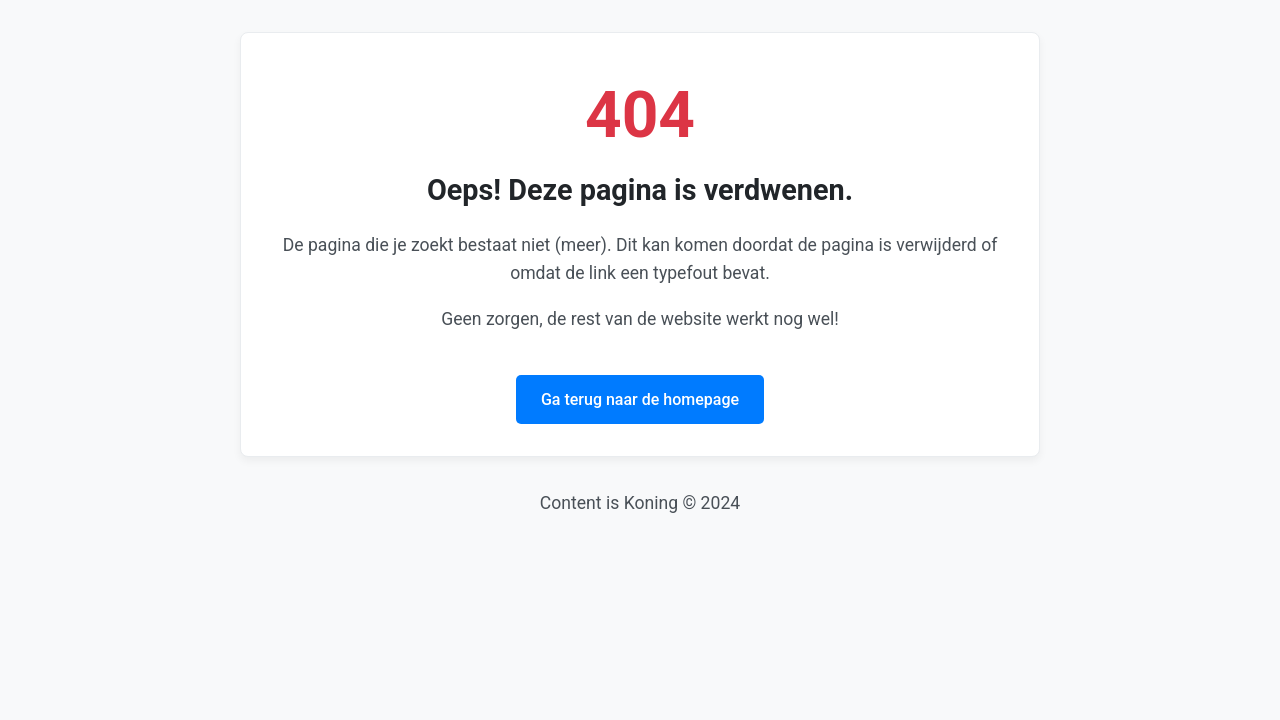 This screenshot has width=1280, height=720. I want to click on Ga terug naar de homepage, so click(640, 399).